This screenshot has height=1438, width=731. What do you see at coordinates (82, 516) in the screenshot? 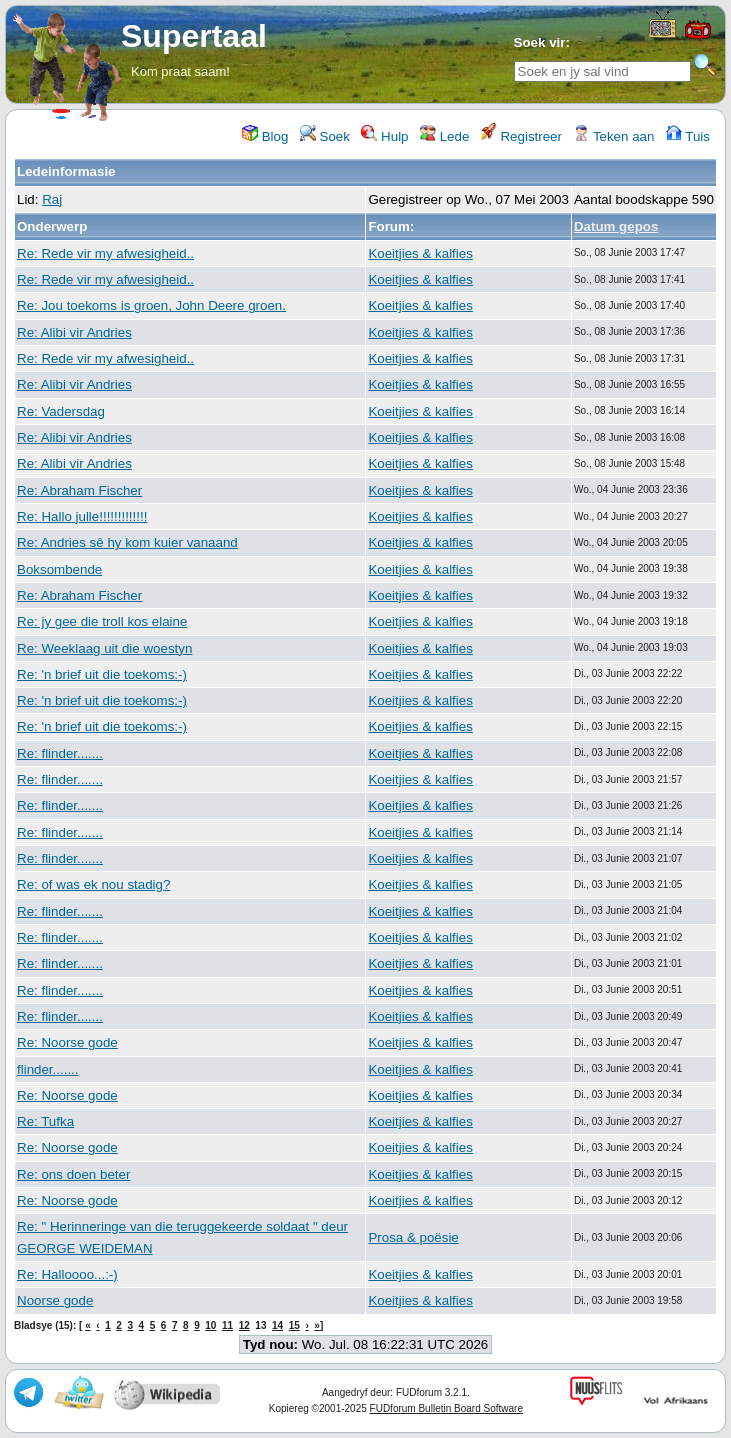
I see `Re: Hallo julle!!!!!!!!!!!!!` at bounding box center [82, 516].